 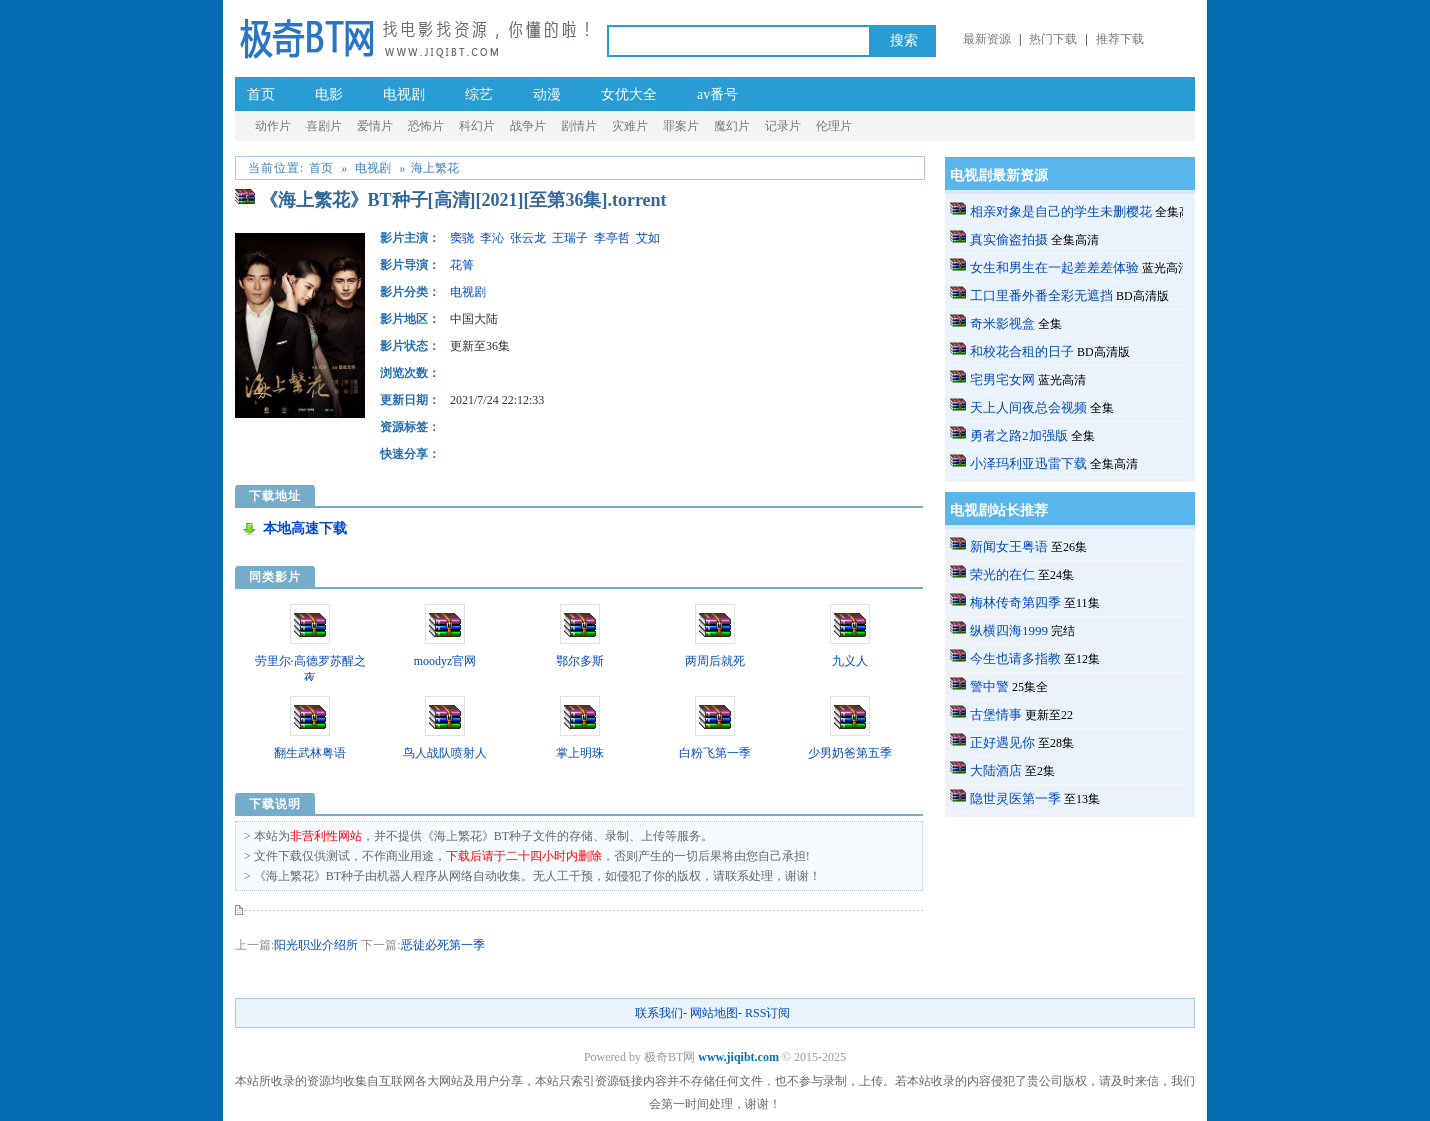 What do you see at coordinates (732, 126) in the screenshot?
I see `魔幻片` at bounding box center [732, 126].